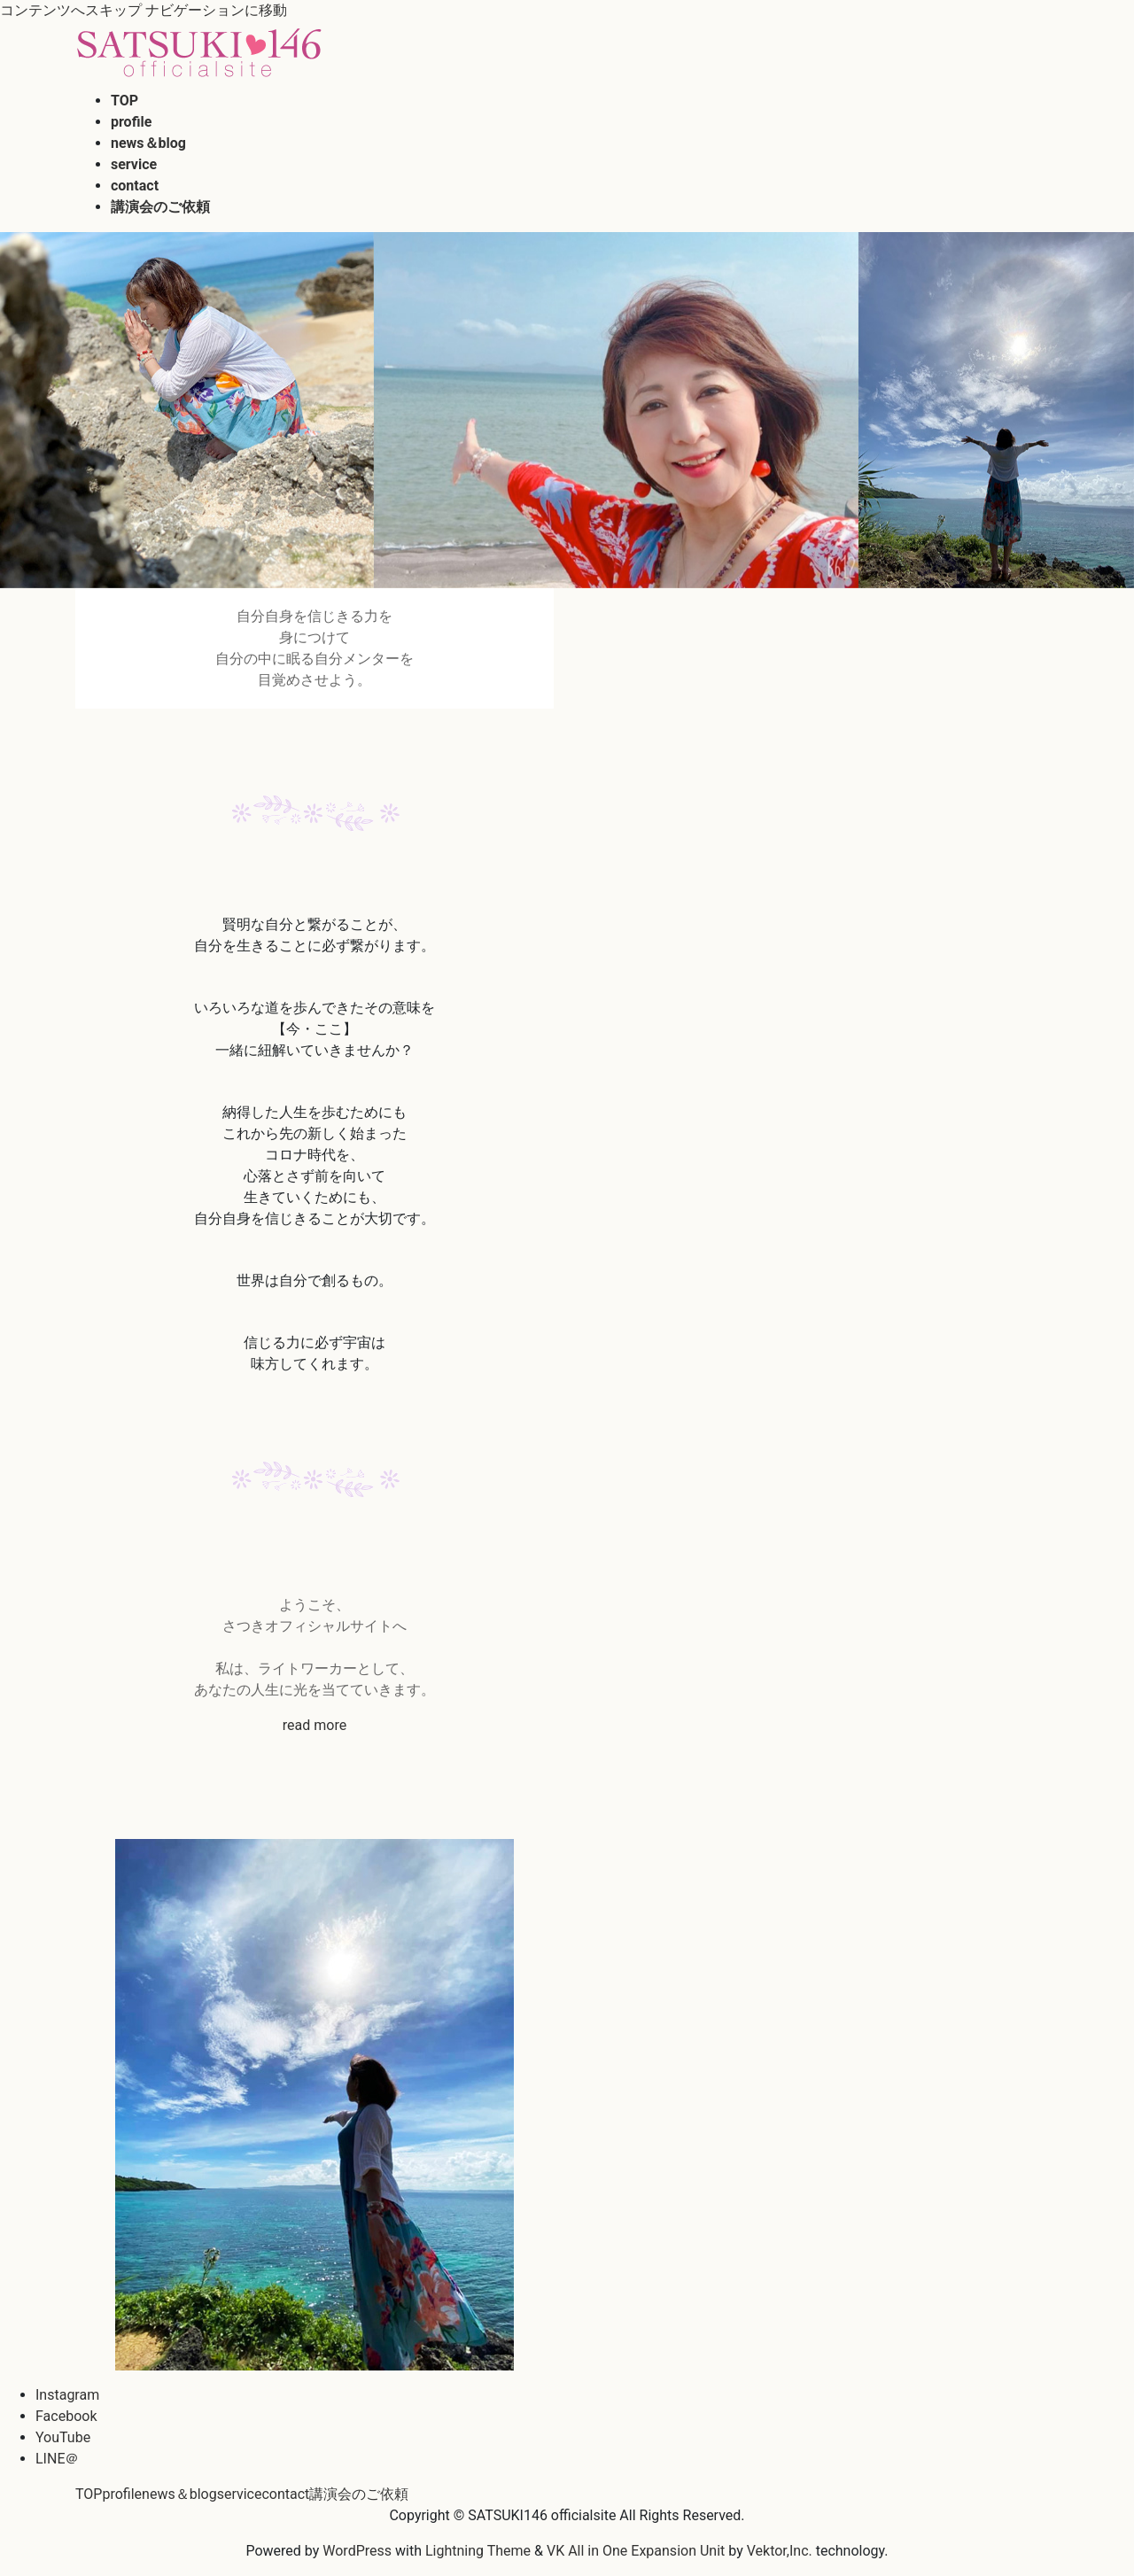  Describe the element at coordinates (216, 10) in the screenshot. I see `ナビゲーションに移動` at that location.